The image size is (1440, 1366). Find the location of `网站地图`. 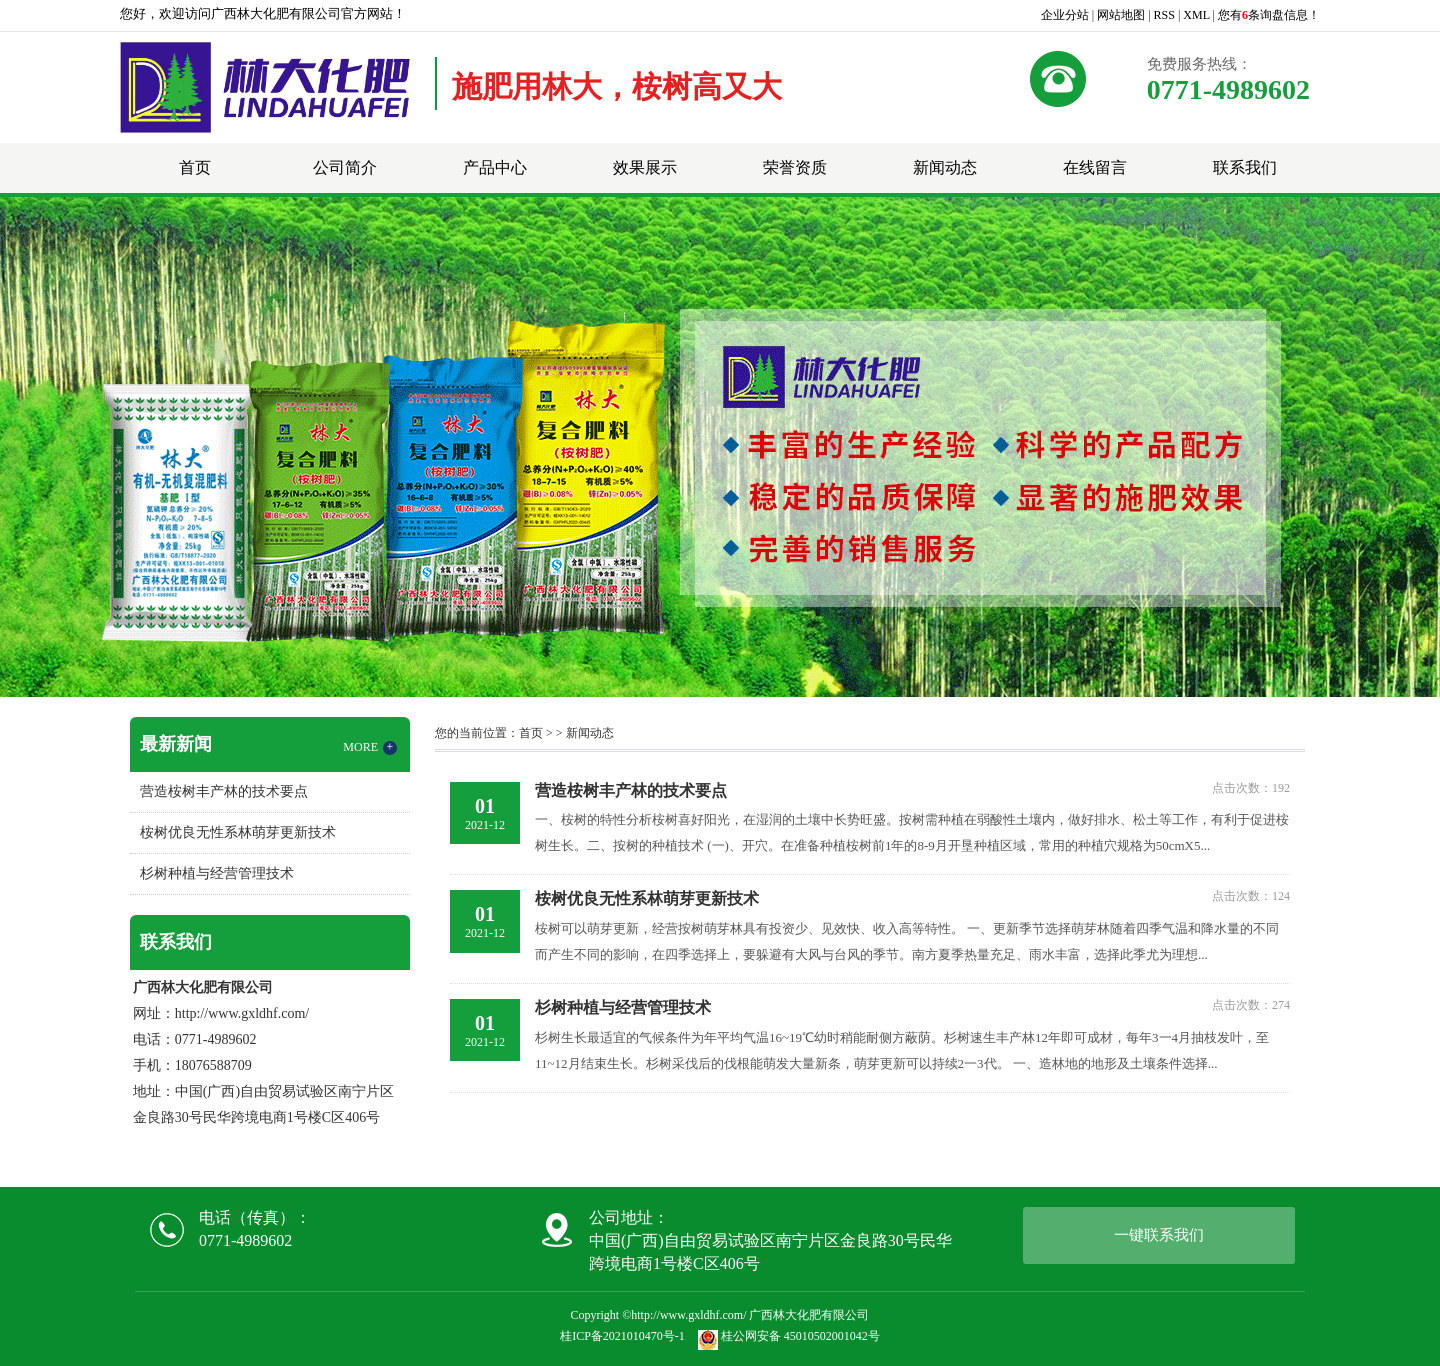

网站地图 is located at coordinates (1121, 15).